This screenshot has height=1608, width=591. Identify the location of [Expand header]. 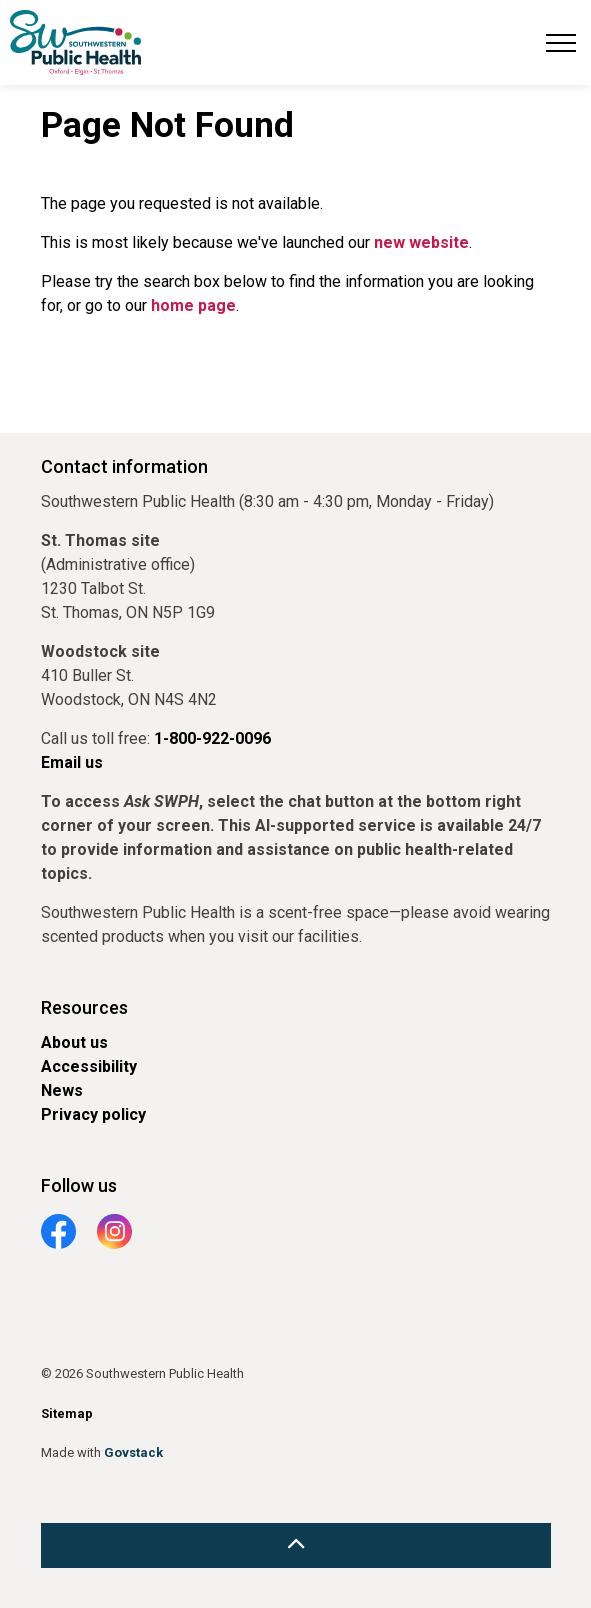
(561, 42).